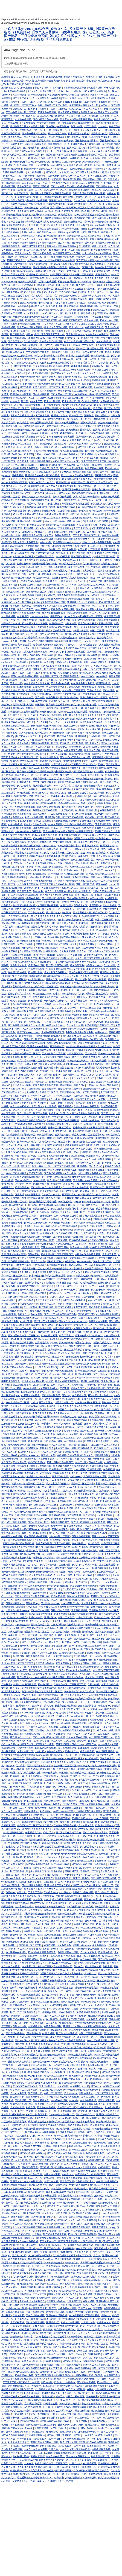  What do you see at coordinates (77, 1029) in the screenshot?
I see `伊人网在线观看` at bounding box center [77, 1029].